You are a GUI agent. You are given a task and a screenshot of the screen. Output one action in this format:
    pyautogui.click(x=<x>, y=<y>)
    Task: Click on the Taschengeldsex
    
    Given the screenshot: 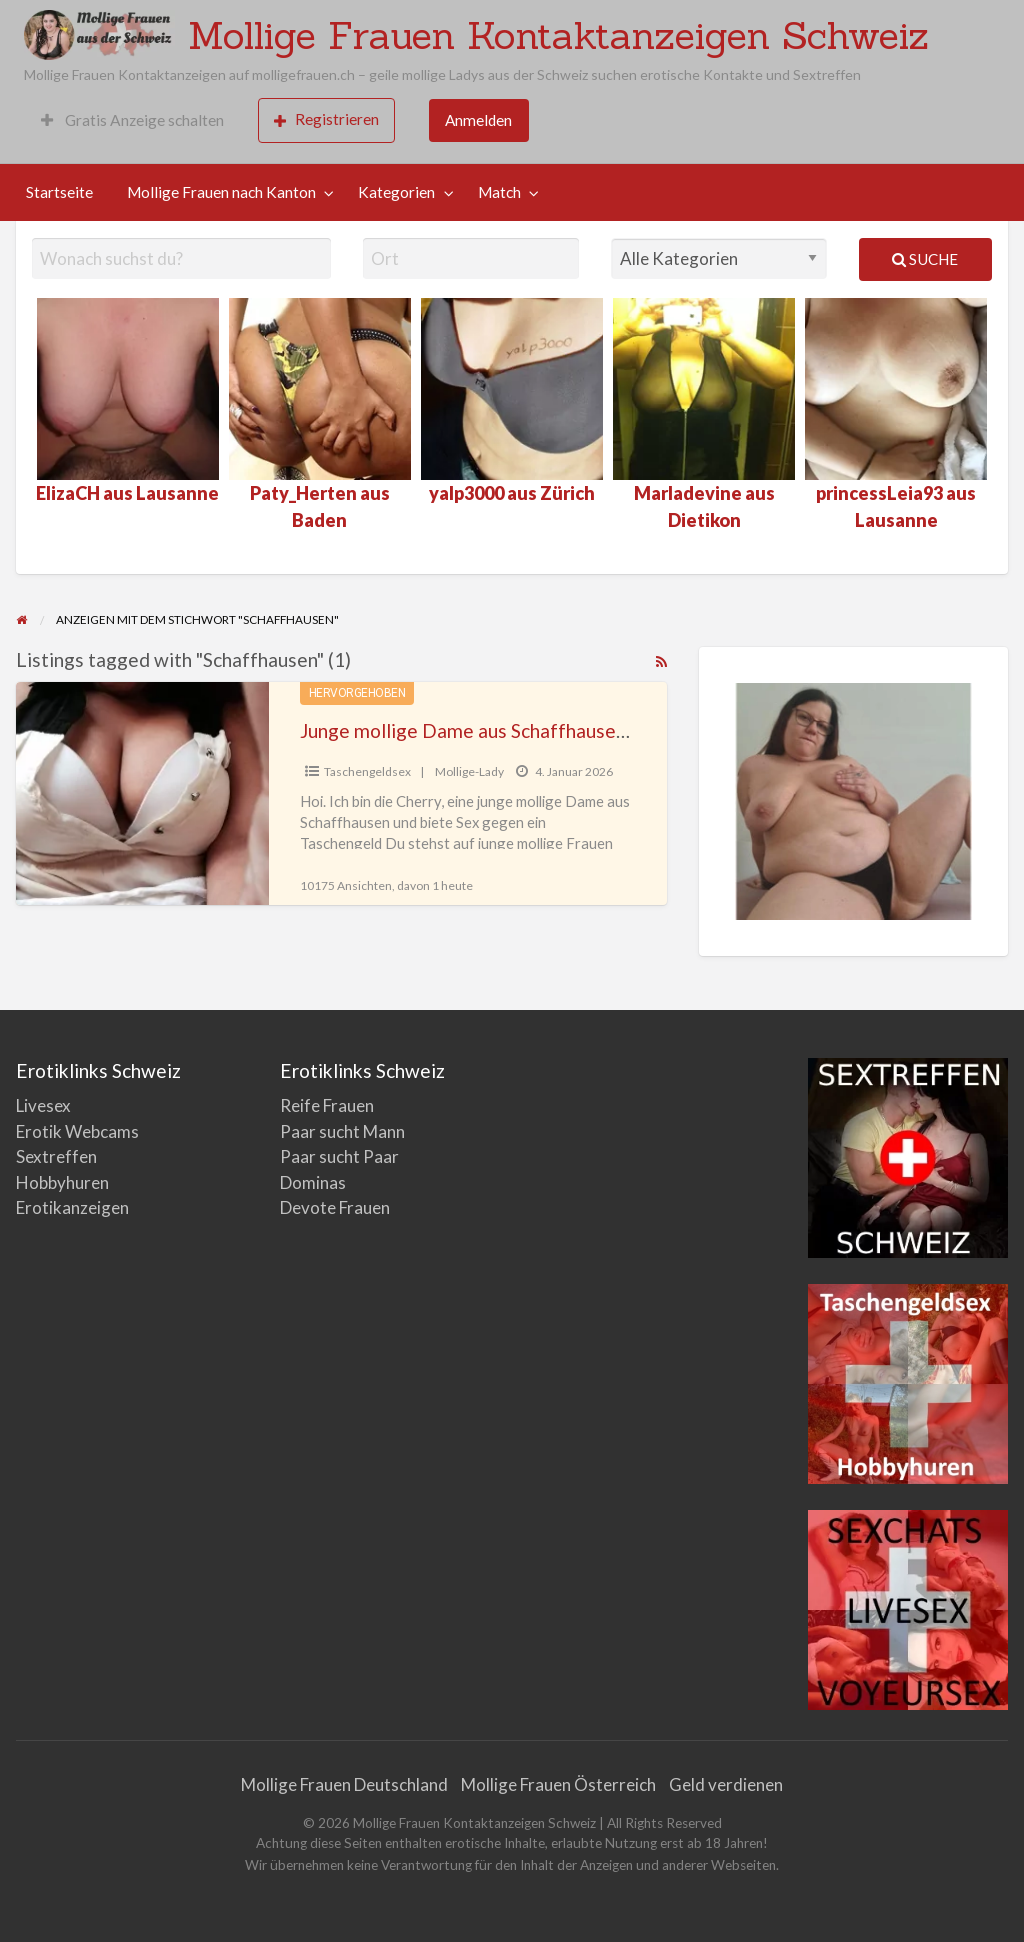 What is the action you would take?
    pyautogui.click(x=367, y=771)
    